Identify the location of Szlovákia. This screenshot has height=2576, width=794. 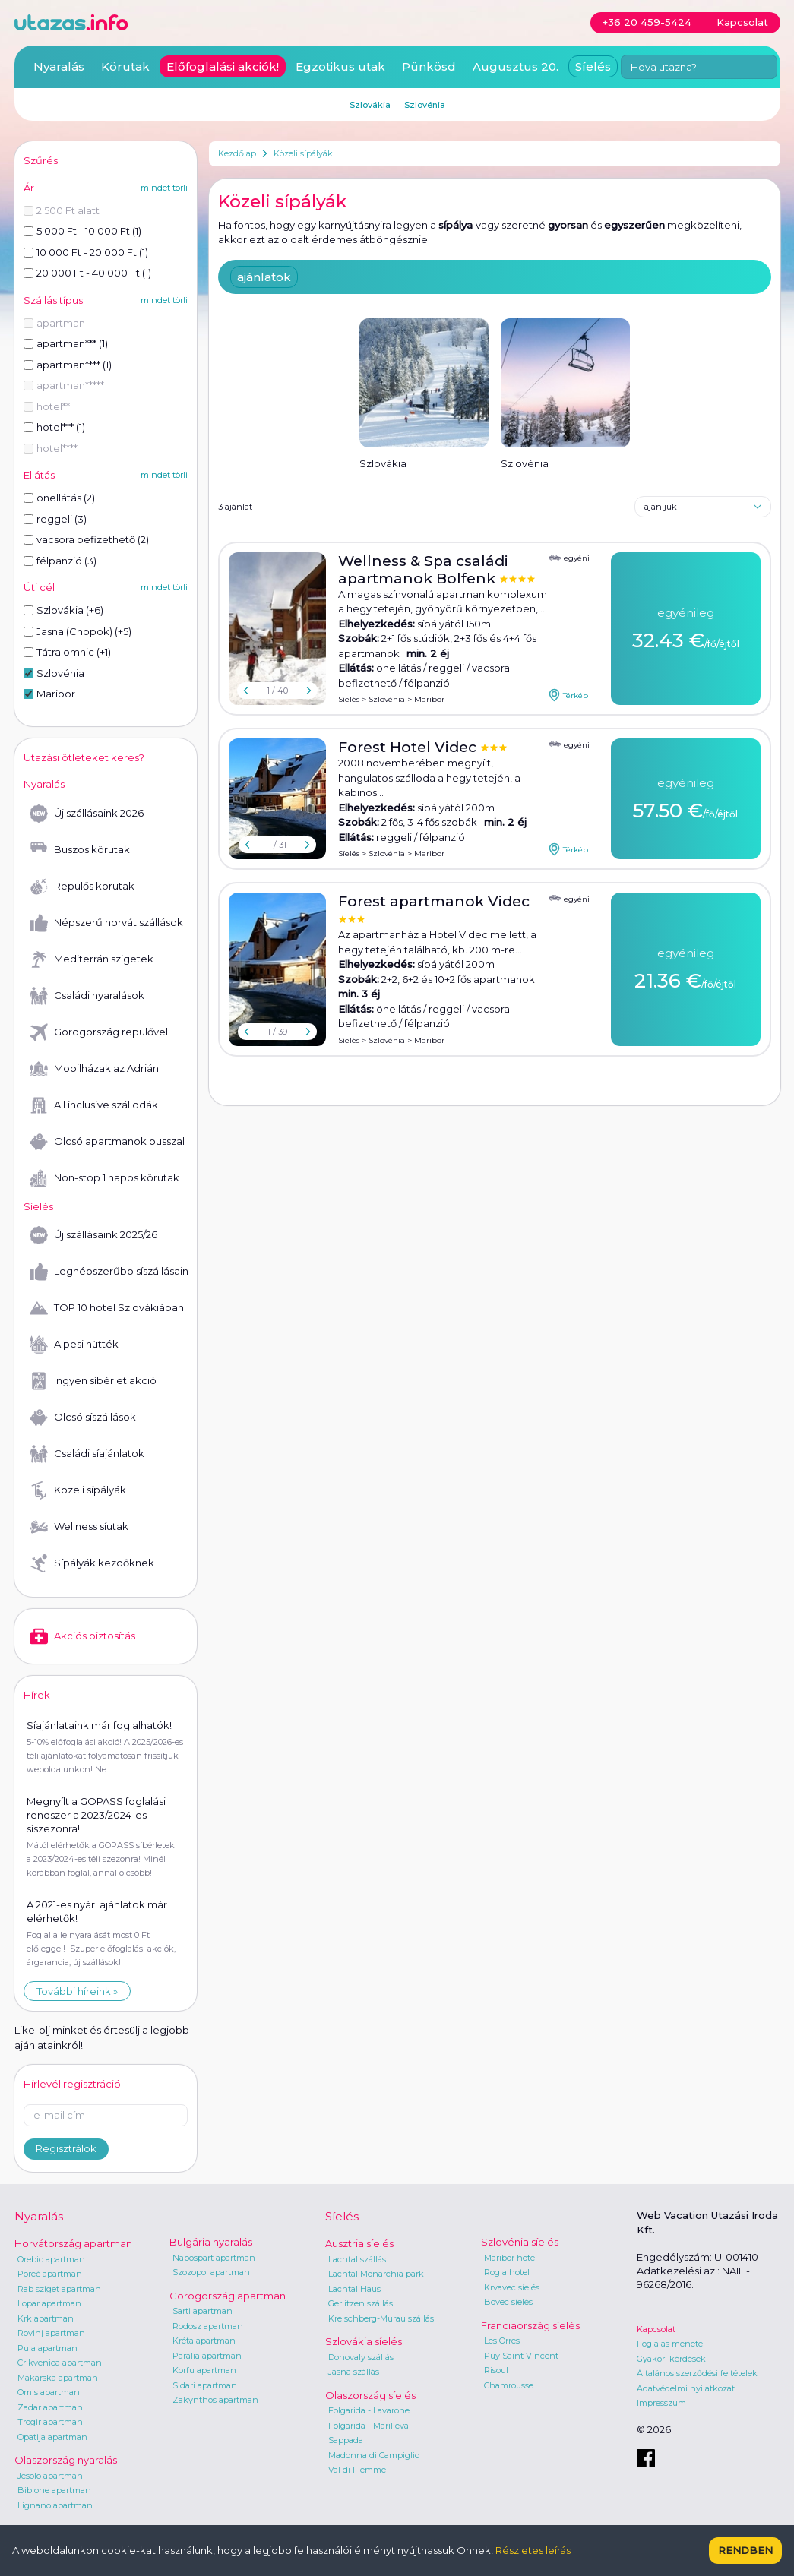
(370, 105).